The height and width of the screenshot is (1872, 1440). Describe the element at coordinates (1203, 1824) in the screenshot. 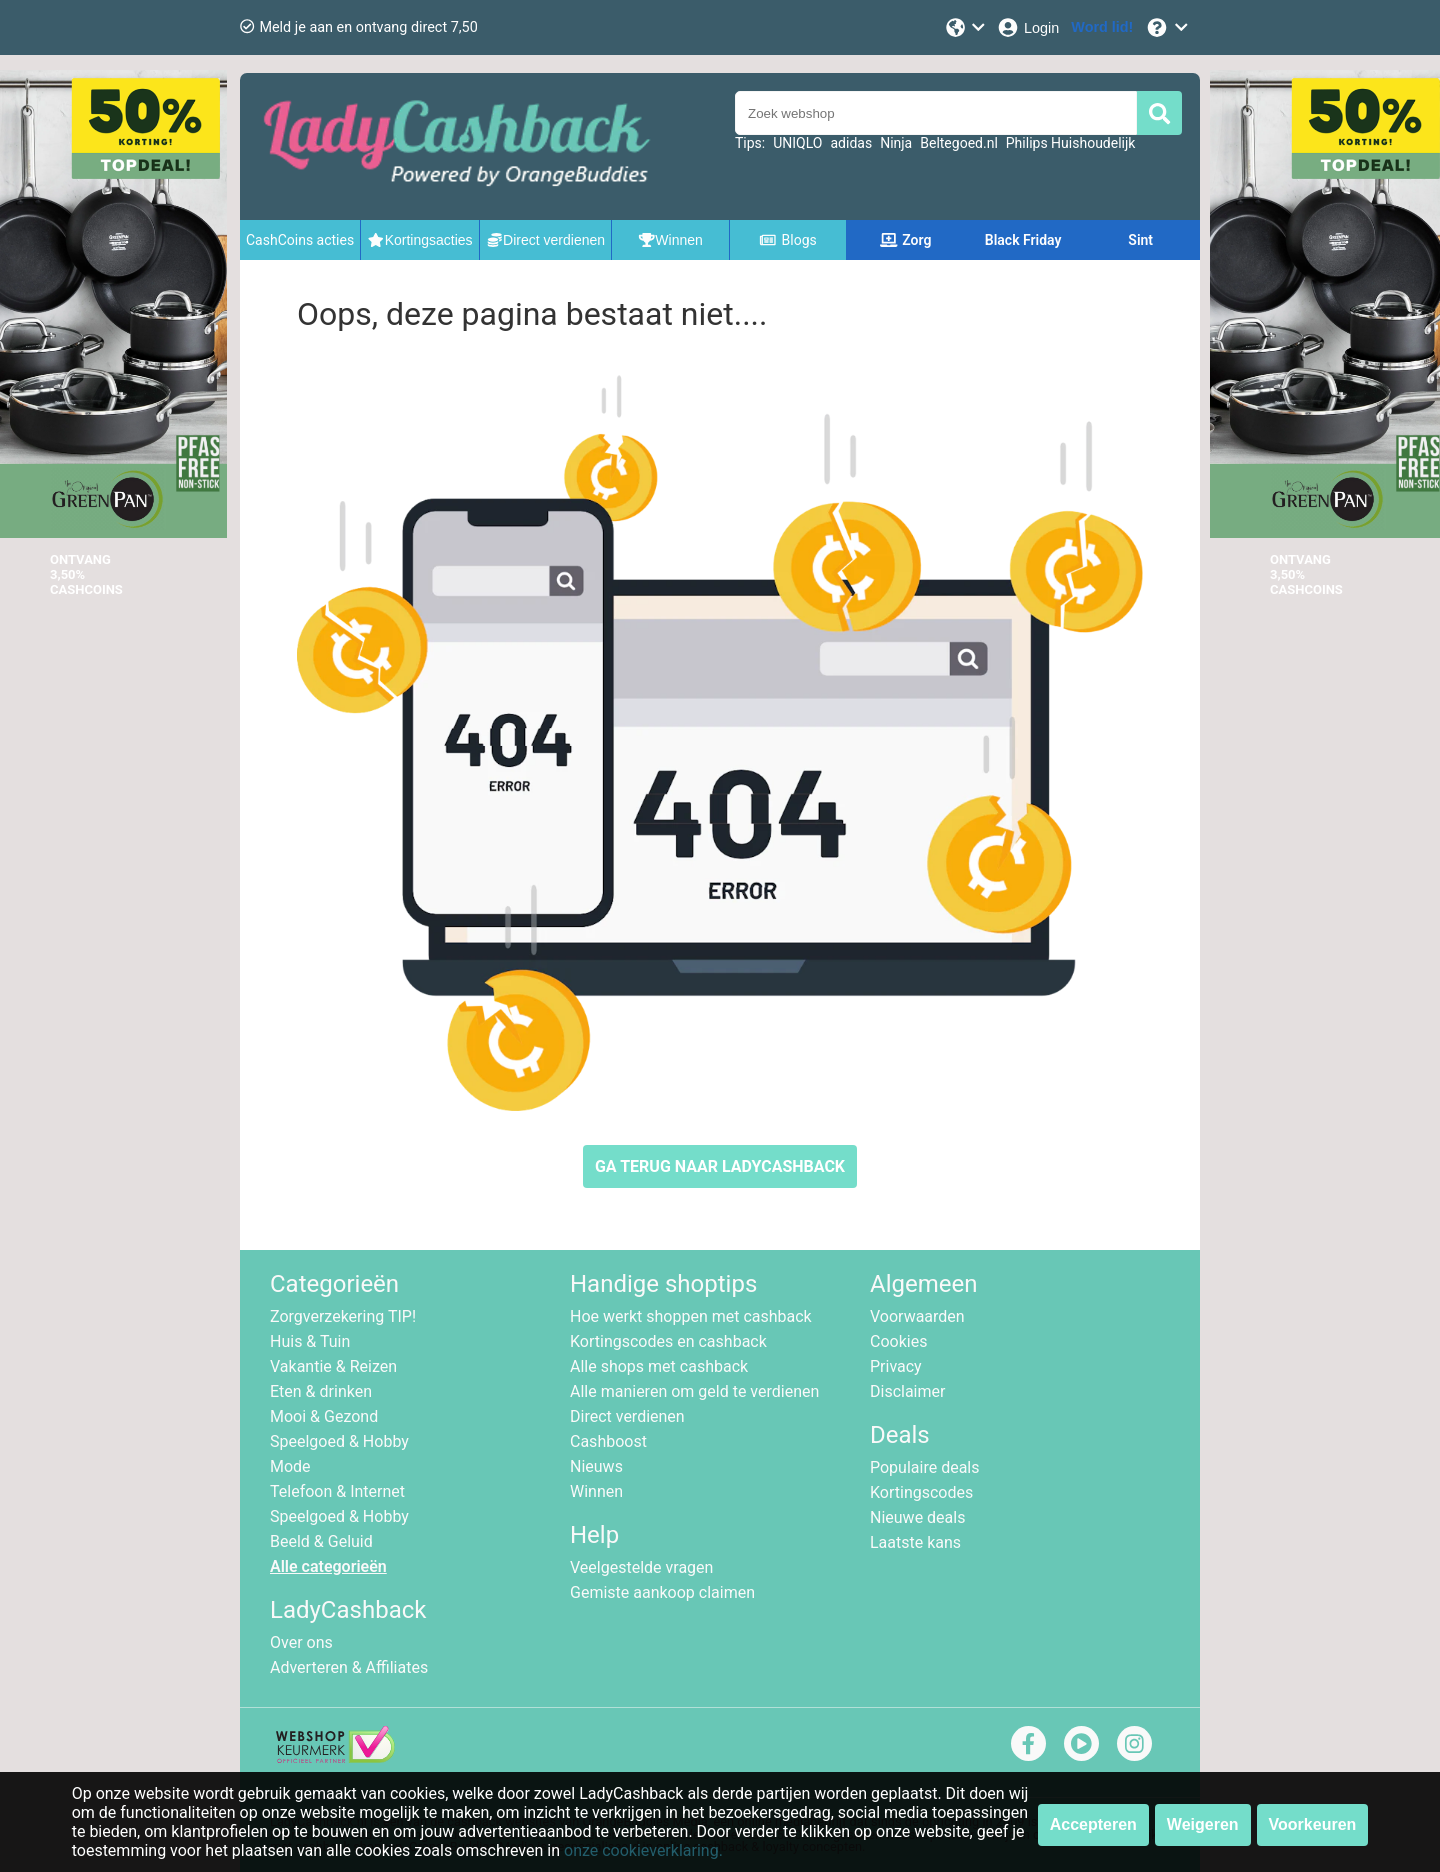

I see `Weigeren` at that location.